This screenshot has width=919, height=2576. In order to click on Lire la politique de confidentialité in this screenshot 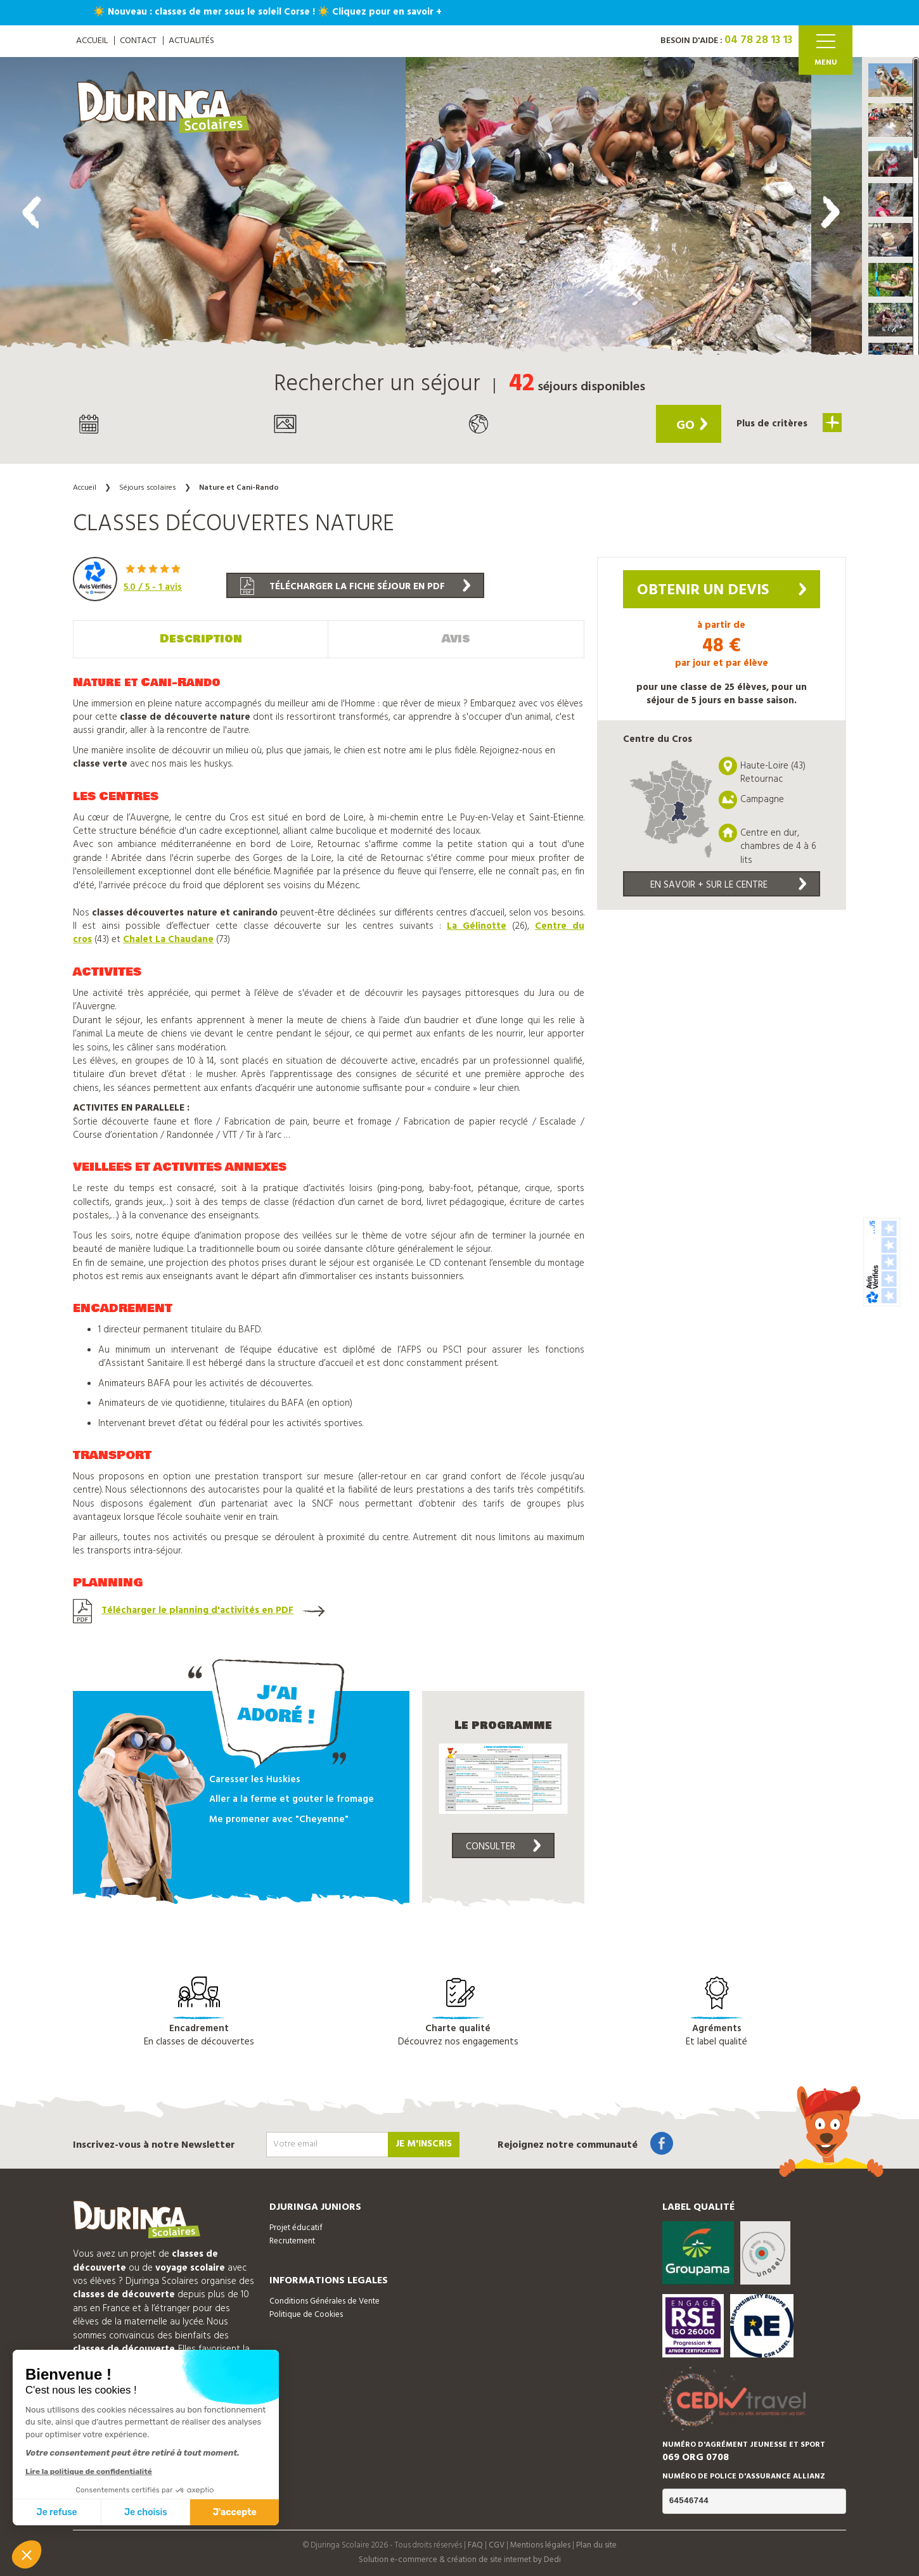, I will do `click(88, 2471)`.